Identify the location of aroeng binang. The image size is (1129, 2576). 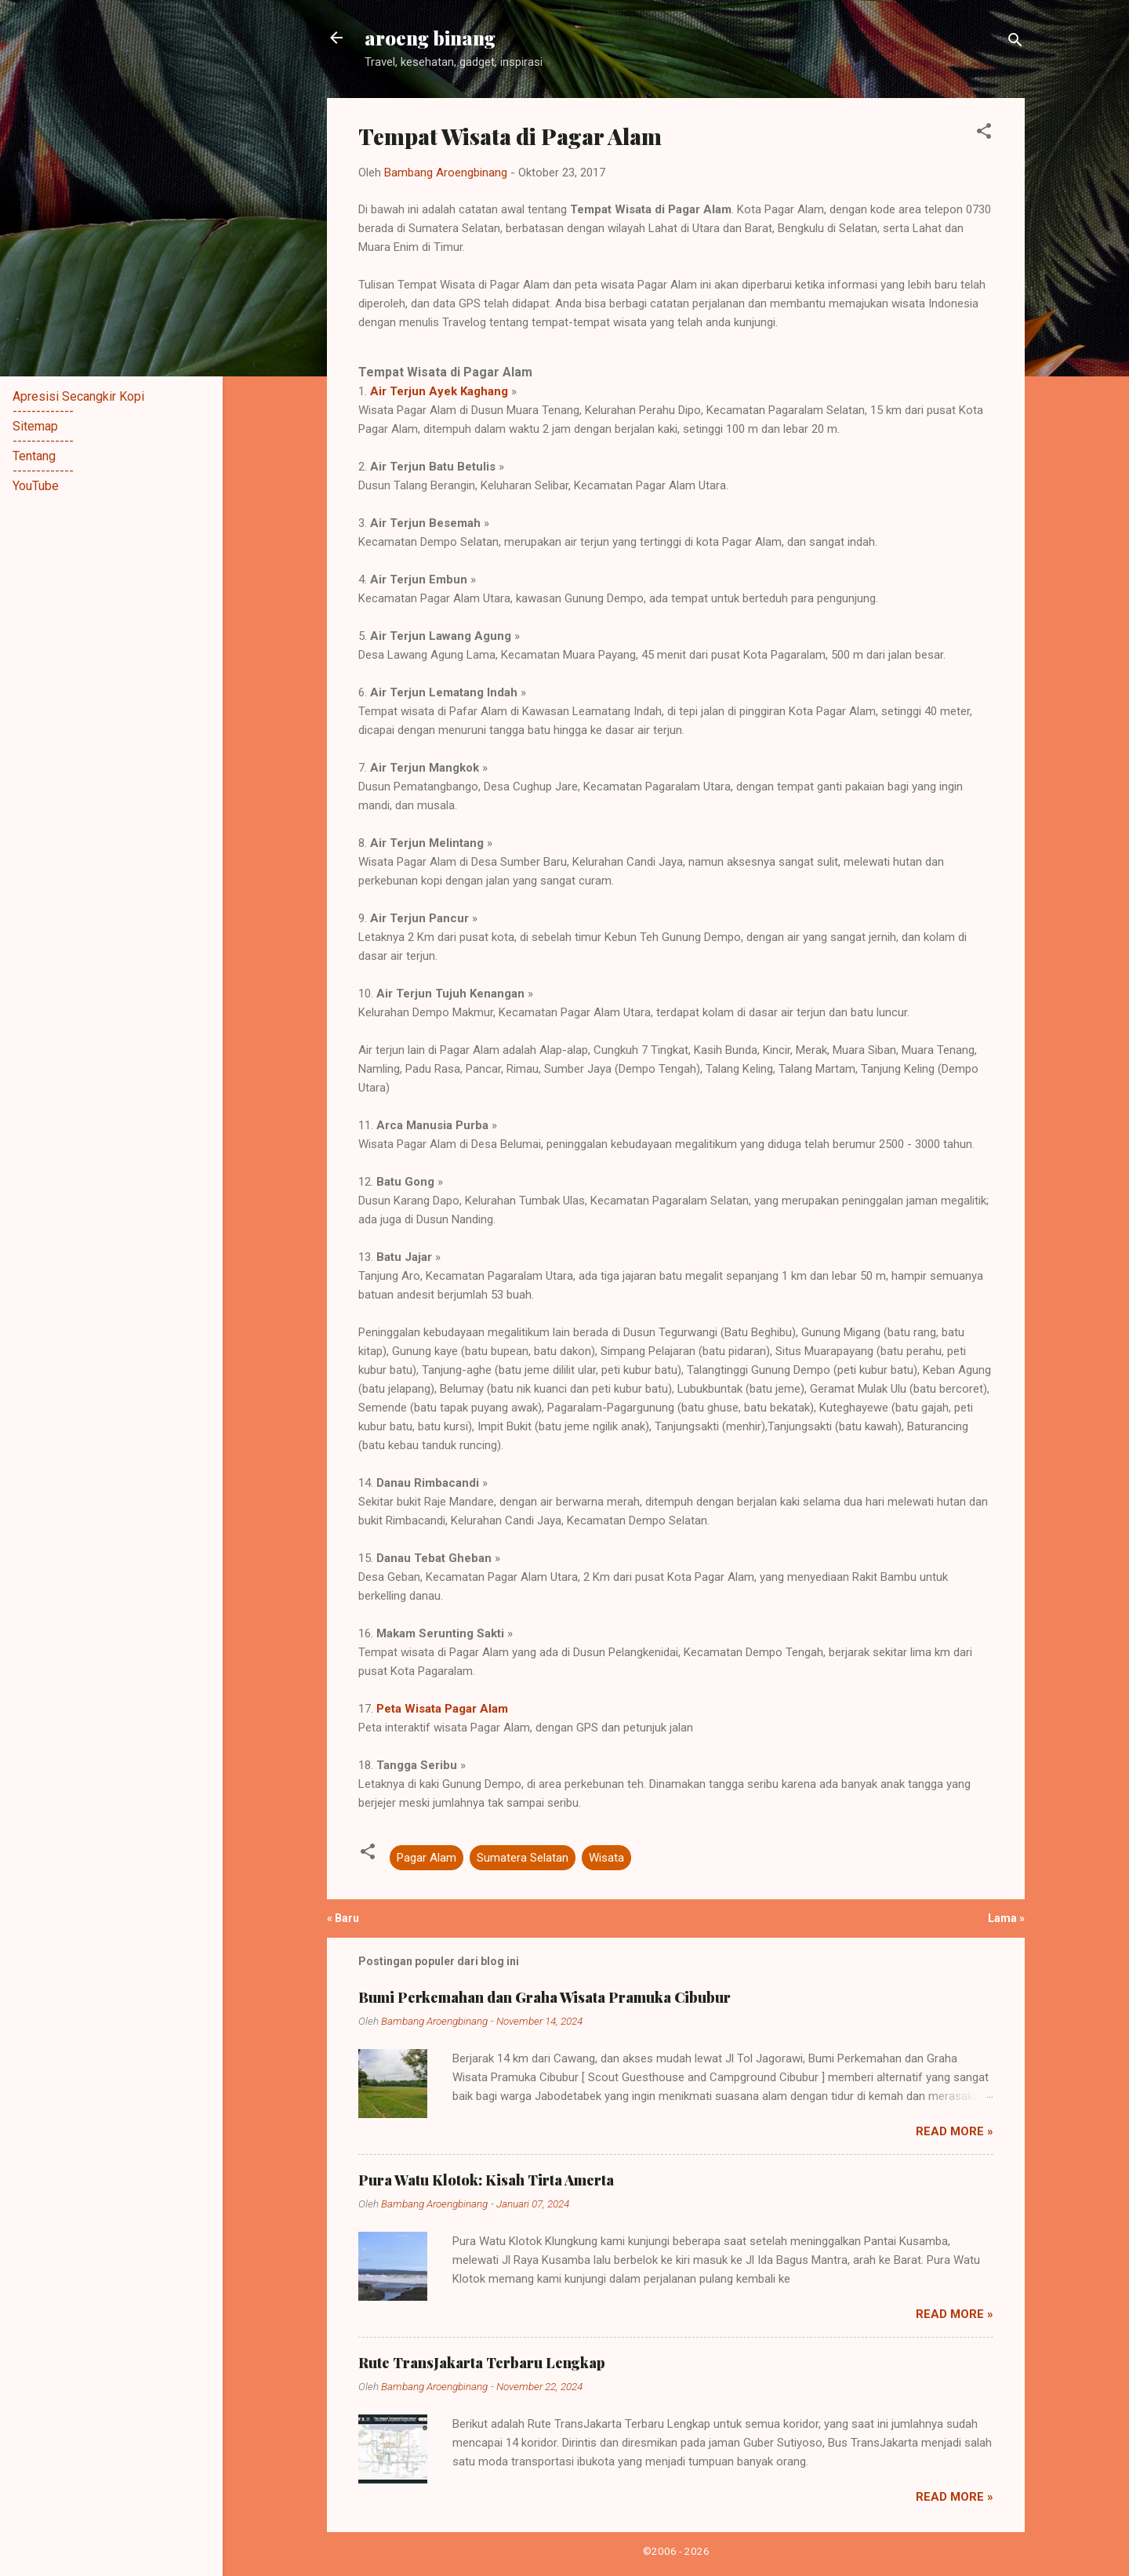
(430, 37).